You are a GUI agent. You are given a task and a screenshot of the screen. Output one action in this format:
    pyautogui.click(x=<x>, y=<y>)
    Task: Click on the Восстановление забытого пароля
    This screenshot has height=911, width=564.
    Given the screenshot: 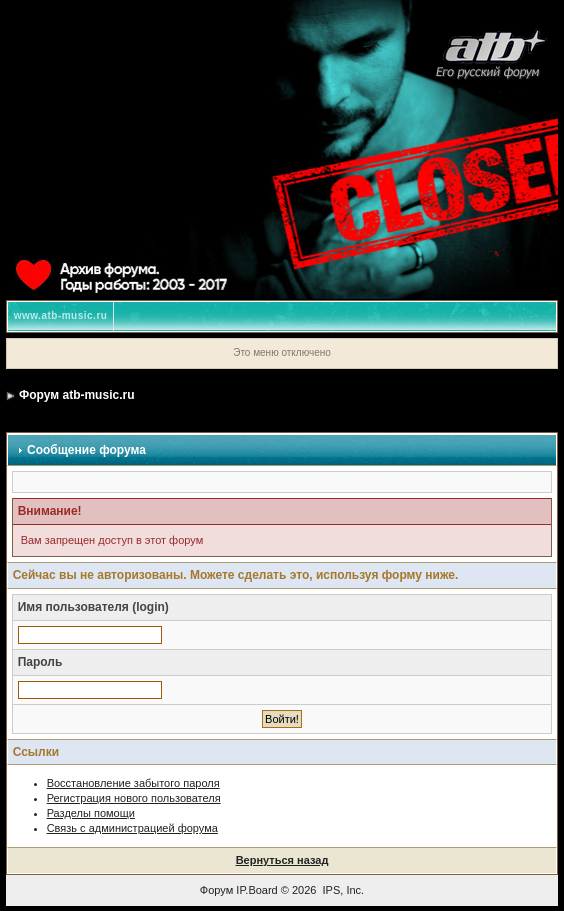 What is the action you would take?
    pyautogui.click(x=133, y=783)
    